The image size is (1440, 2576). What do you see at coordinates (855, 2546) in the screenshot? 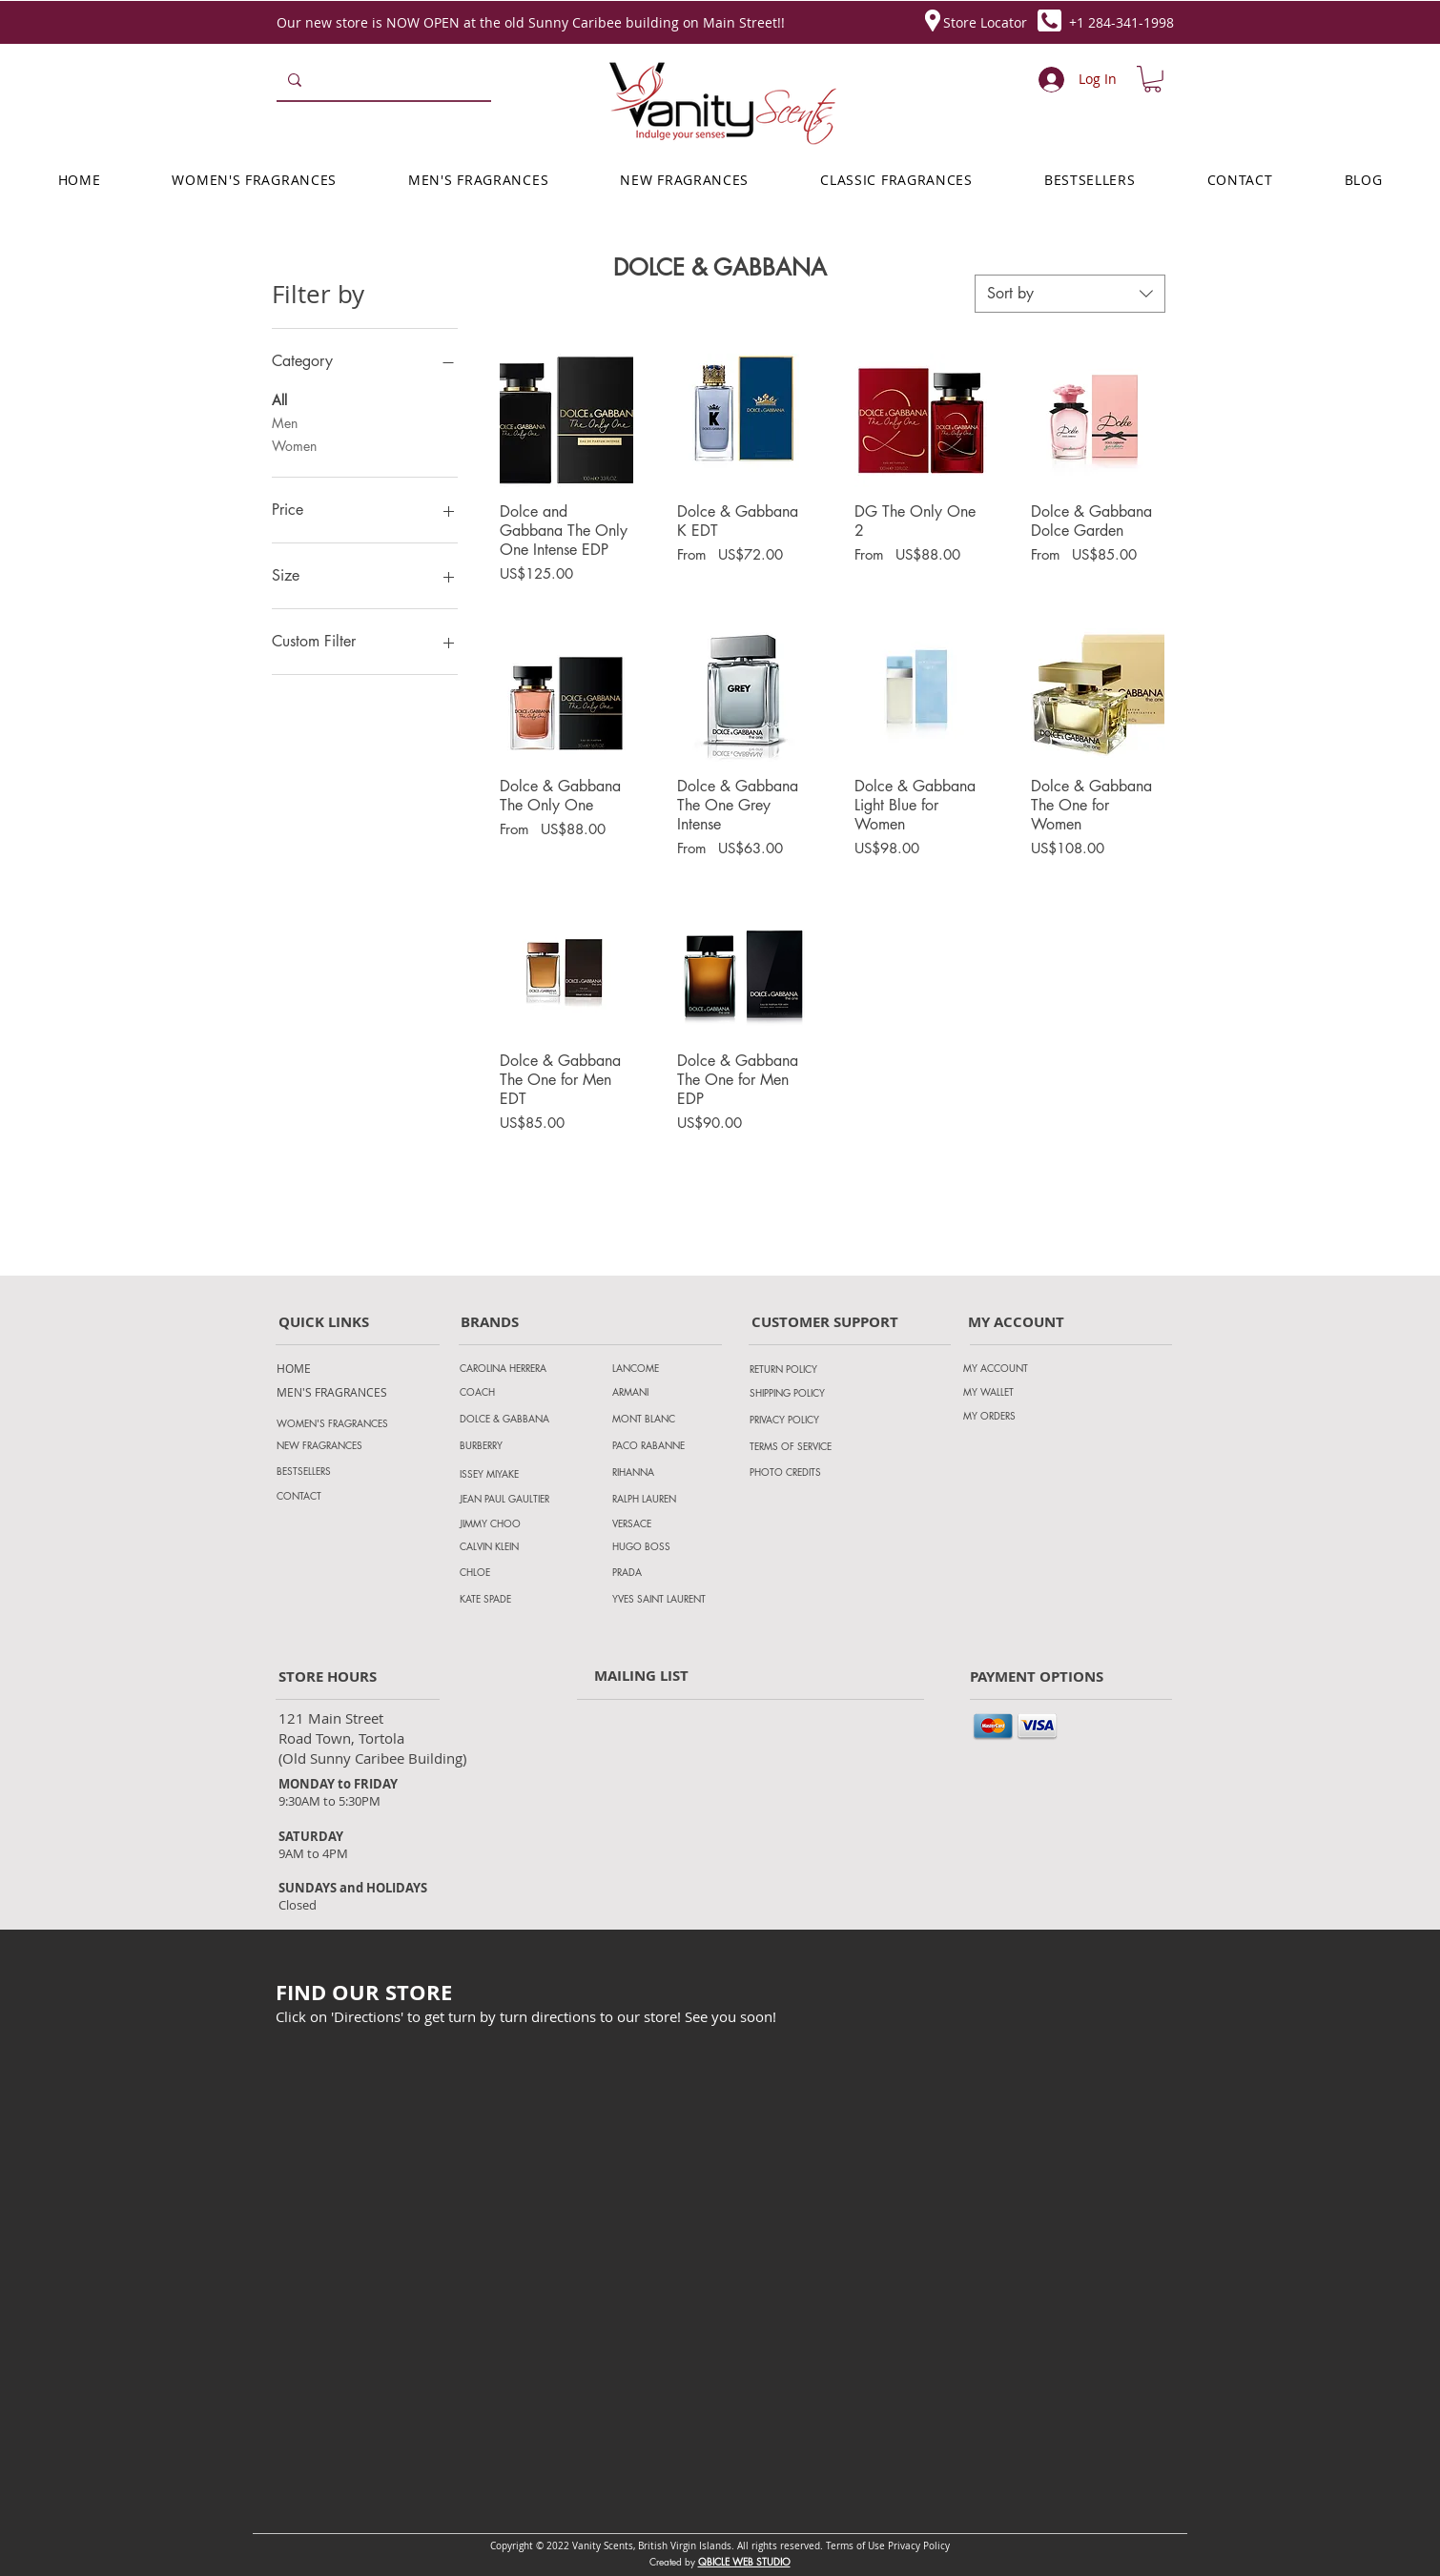
I see `Terms of Use` at bounding box center [855, 2546].